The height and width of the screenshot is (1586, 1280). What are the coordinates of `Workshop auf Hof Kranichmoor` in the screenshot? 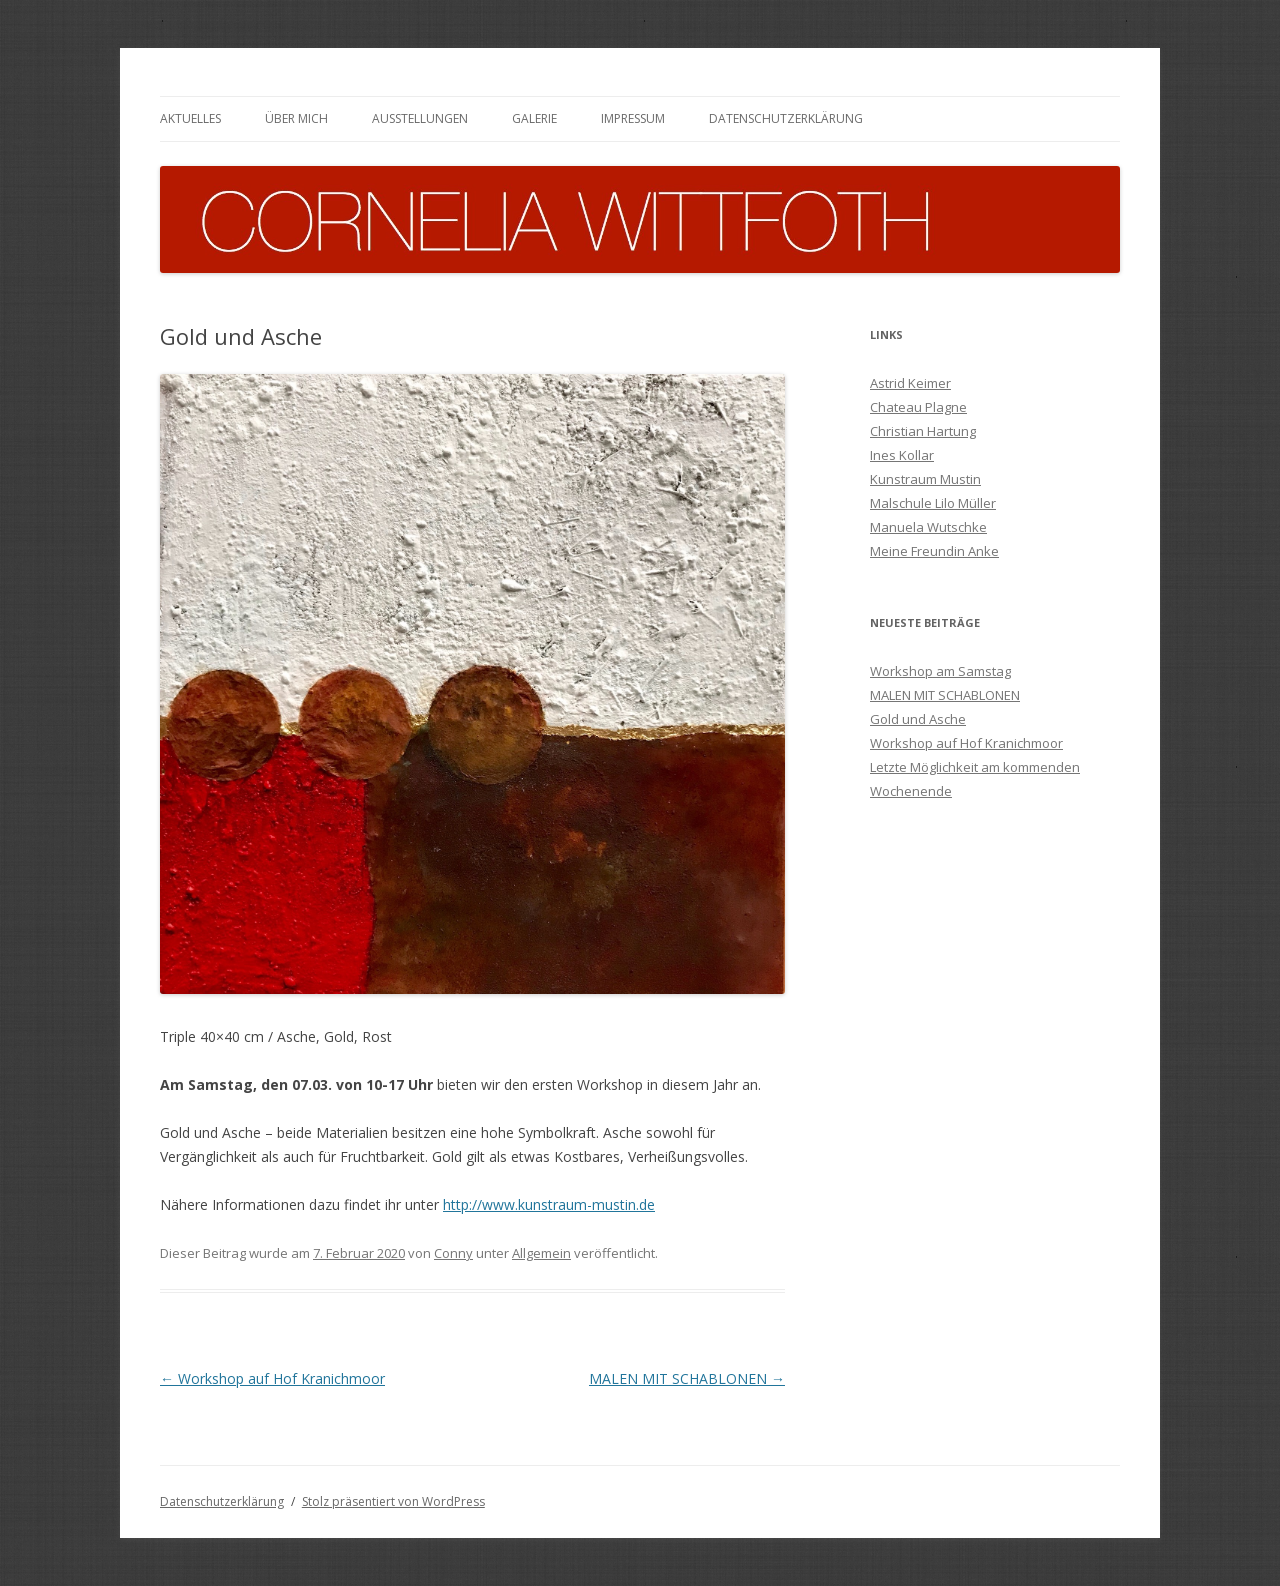 It's located at (272, 1378).